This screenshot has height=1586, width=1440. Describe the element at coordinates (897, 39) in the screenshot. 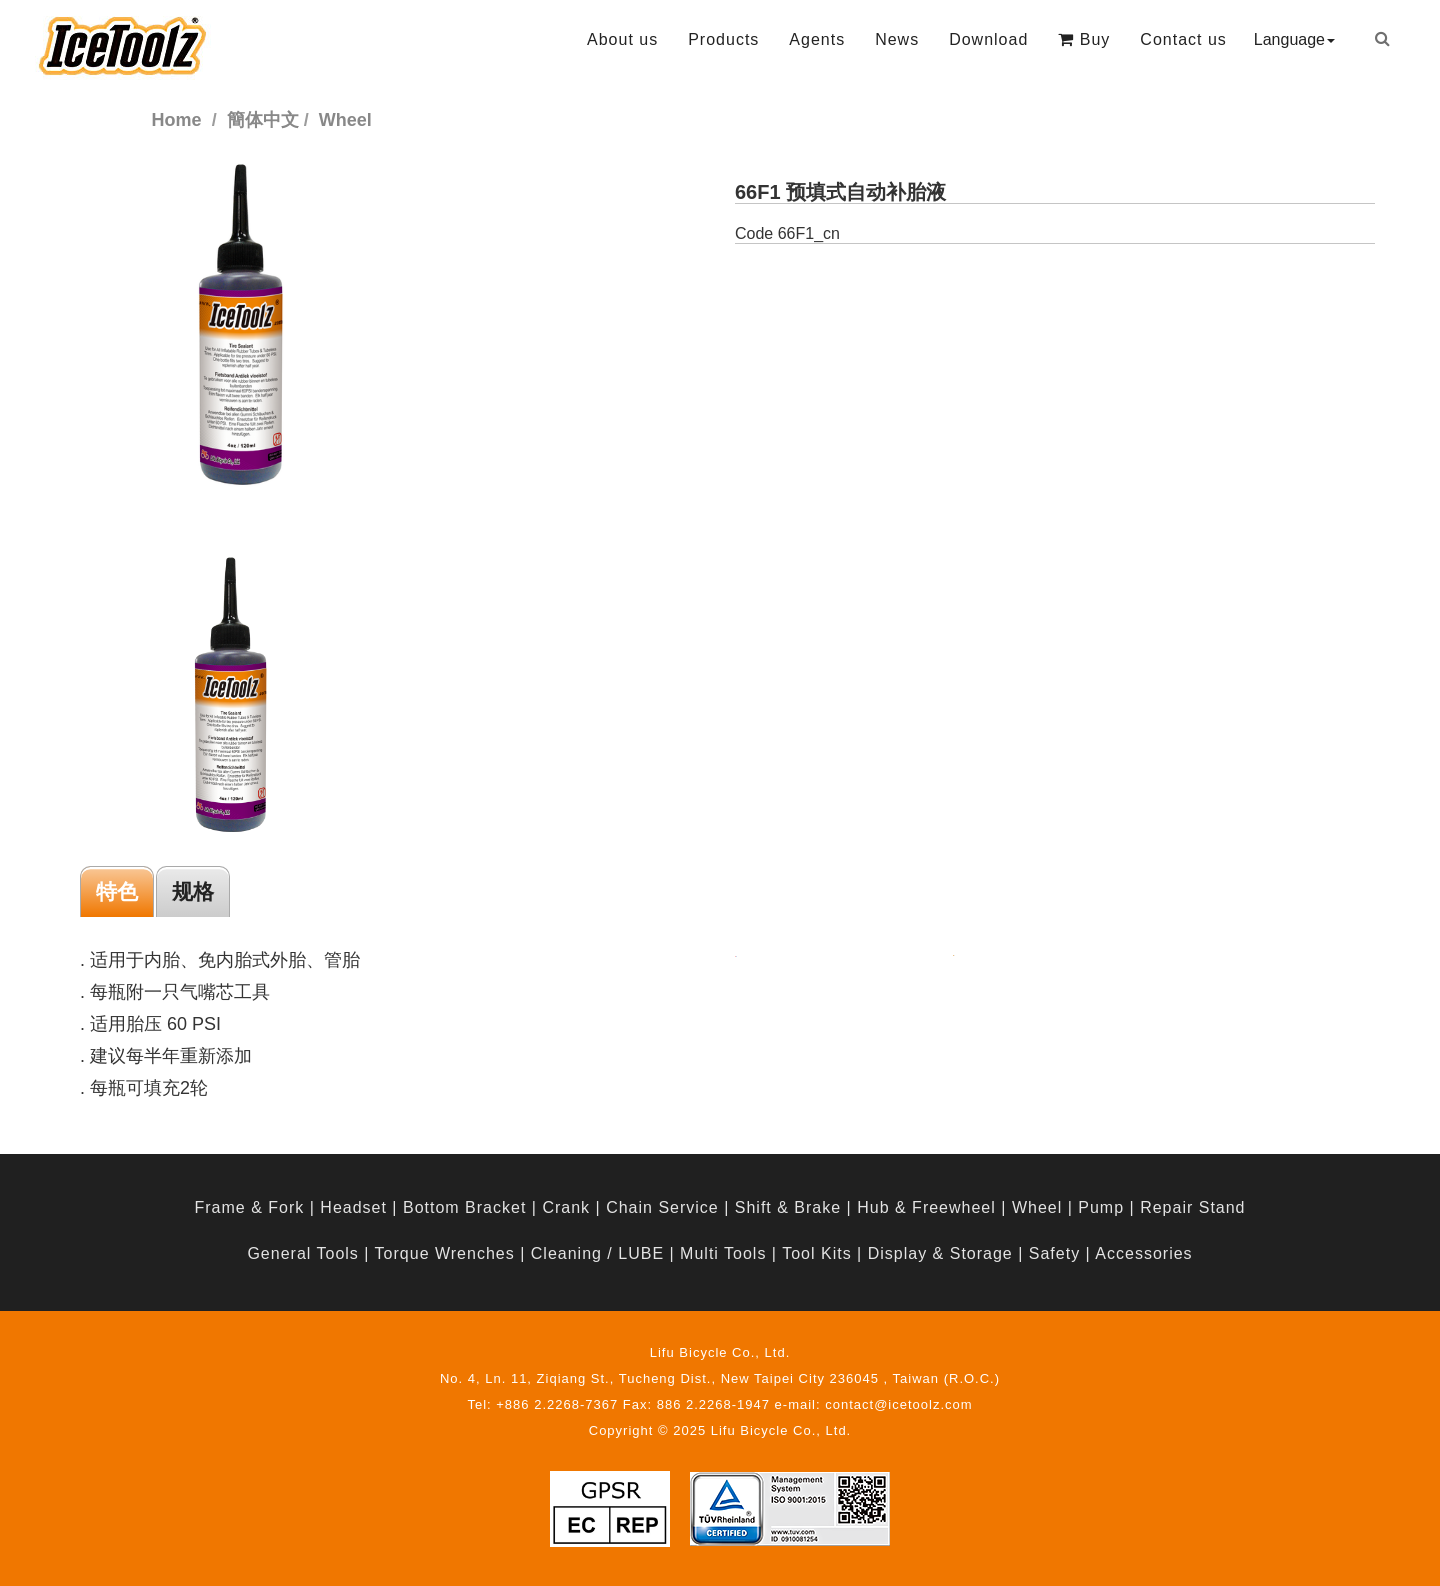

I see `News` at that location.